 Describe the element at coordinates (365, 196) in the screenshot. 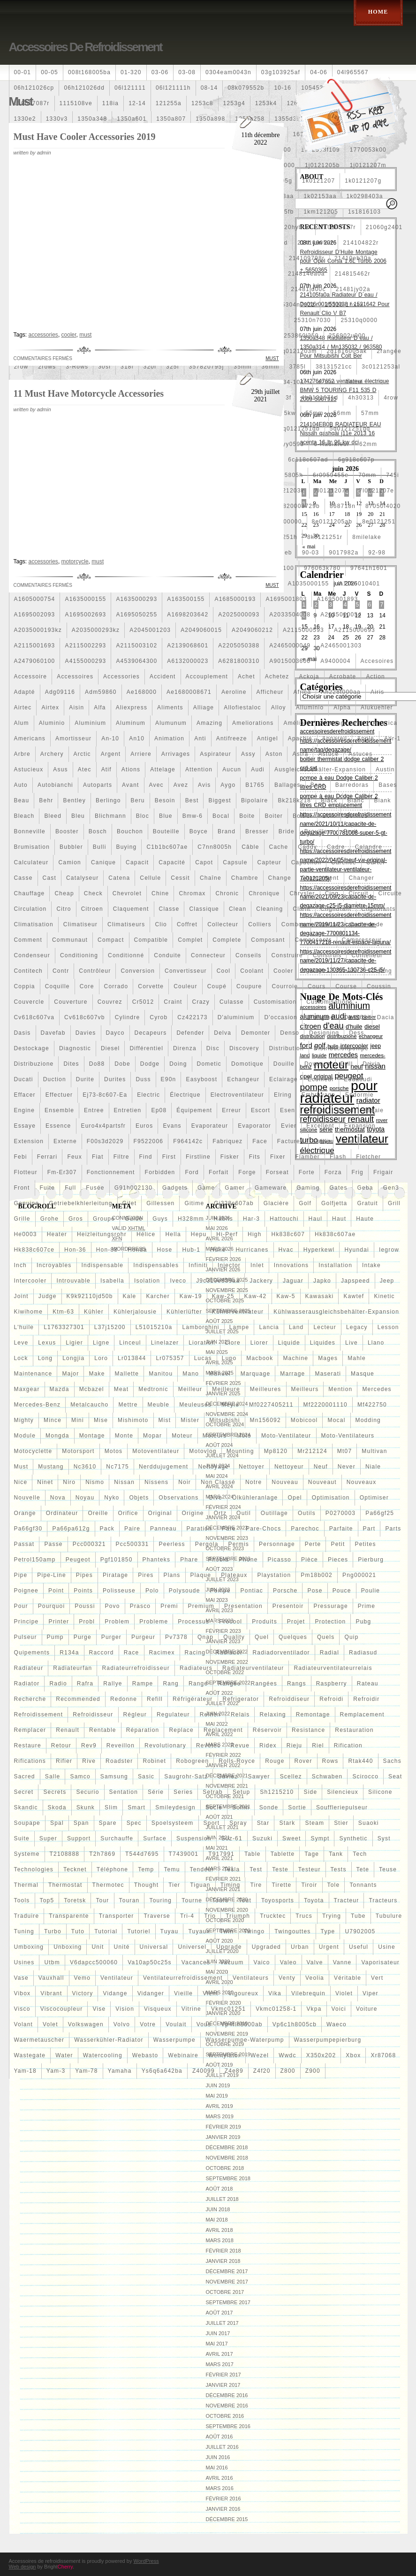

I see `1k0298403a` at that location.